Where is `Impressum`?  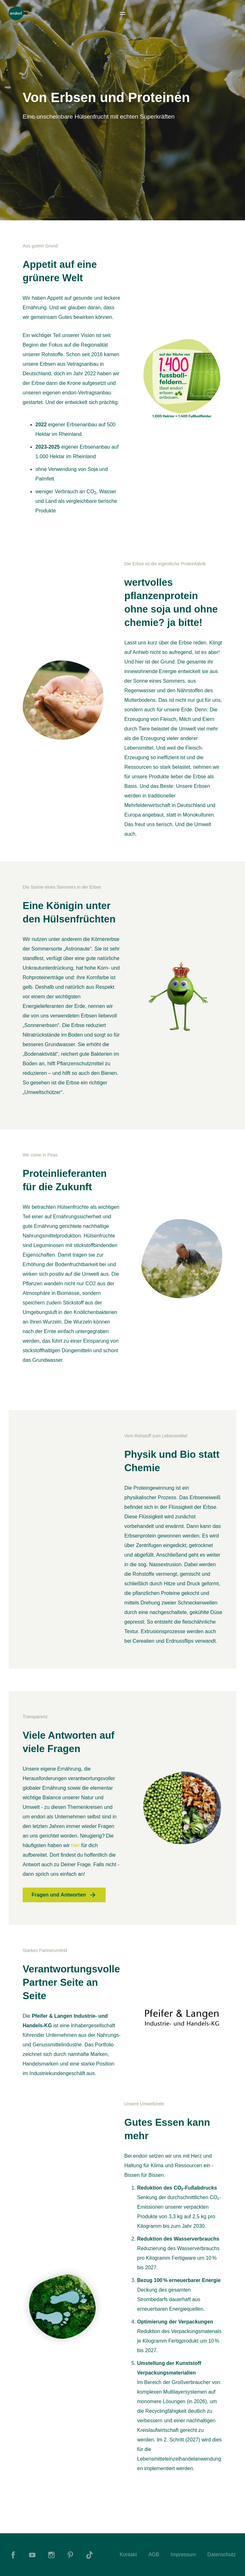
Impressum is located at coordinates (183, 2554).